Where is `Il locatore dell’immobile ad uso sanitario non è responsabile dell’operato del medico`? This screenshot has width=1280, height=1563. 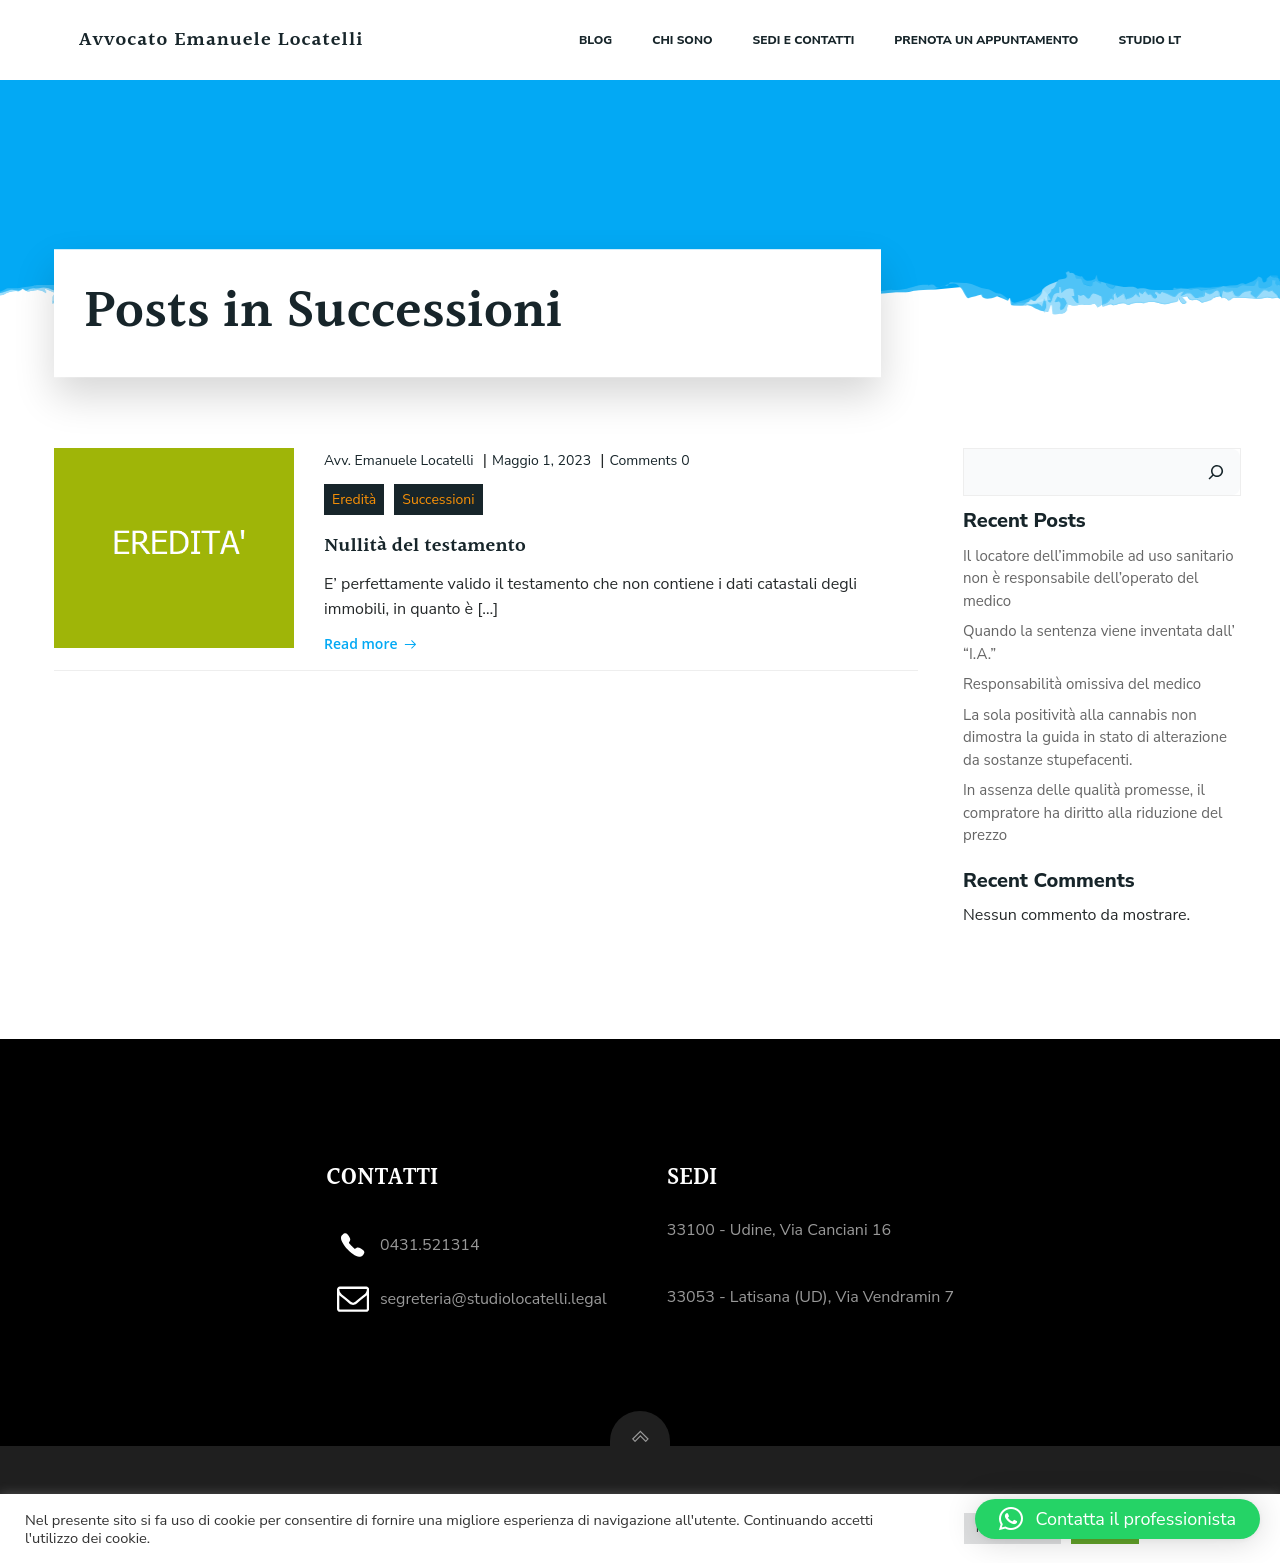
Il locatore dell’immobile ad uso sanitario non è responsabile dell’operato del medico is located at coordinates (1098, 578).